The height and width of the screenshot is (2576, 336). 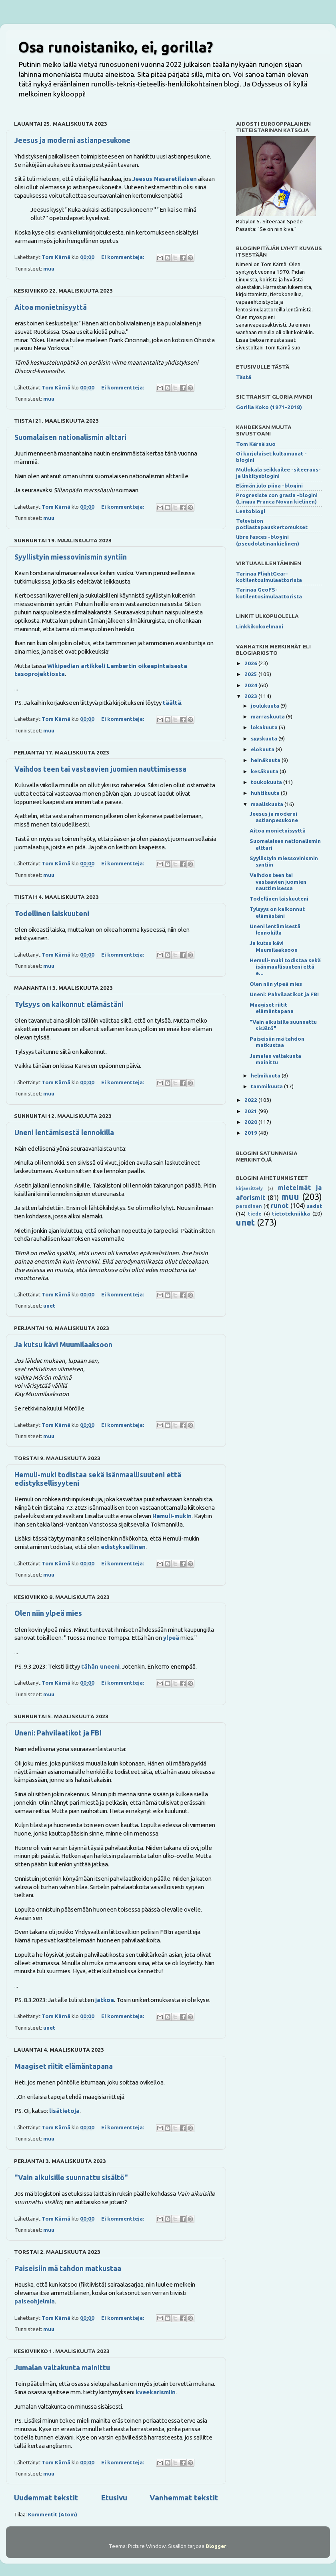 I want to click on Kommentit (Atom), so click(x=52, y=2514).